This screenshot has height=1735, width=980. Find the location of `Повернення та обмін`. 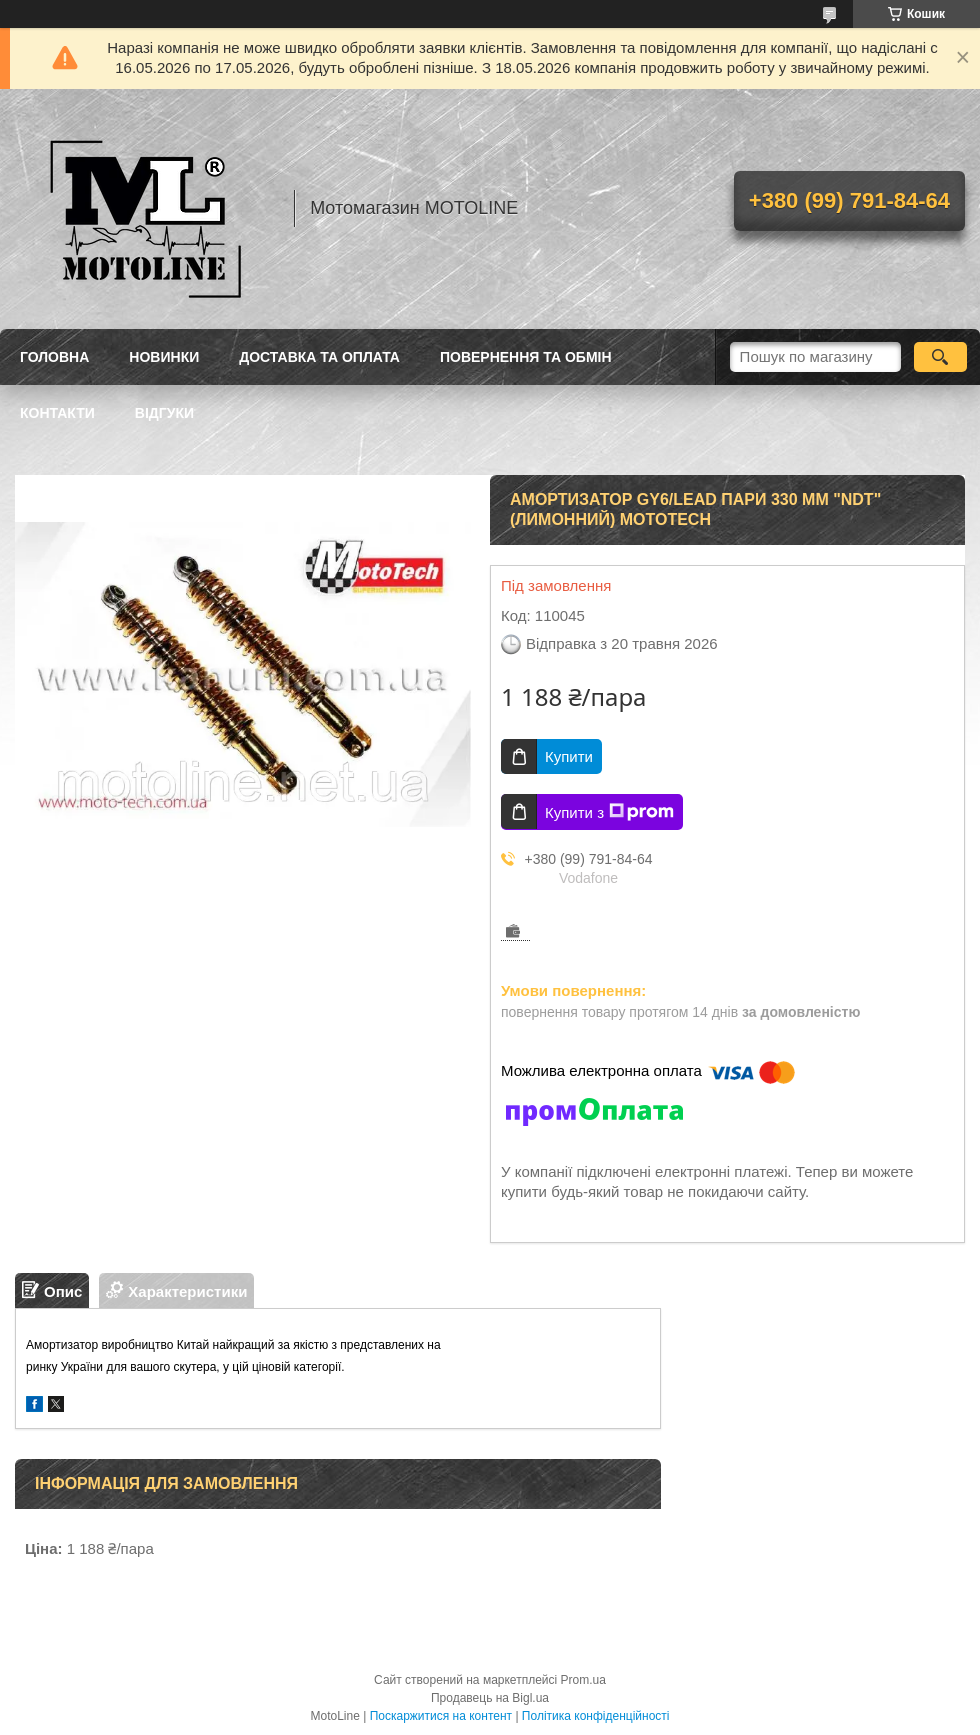

Повернення та обмін is located at coordinates (526, 357).